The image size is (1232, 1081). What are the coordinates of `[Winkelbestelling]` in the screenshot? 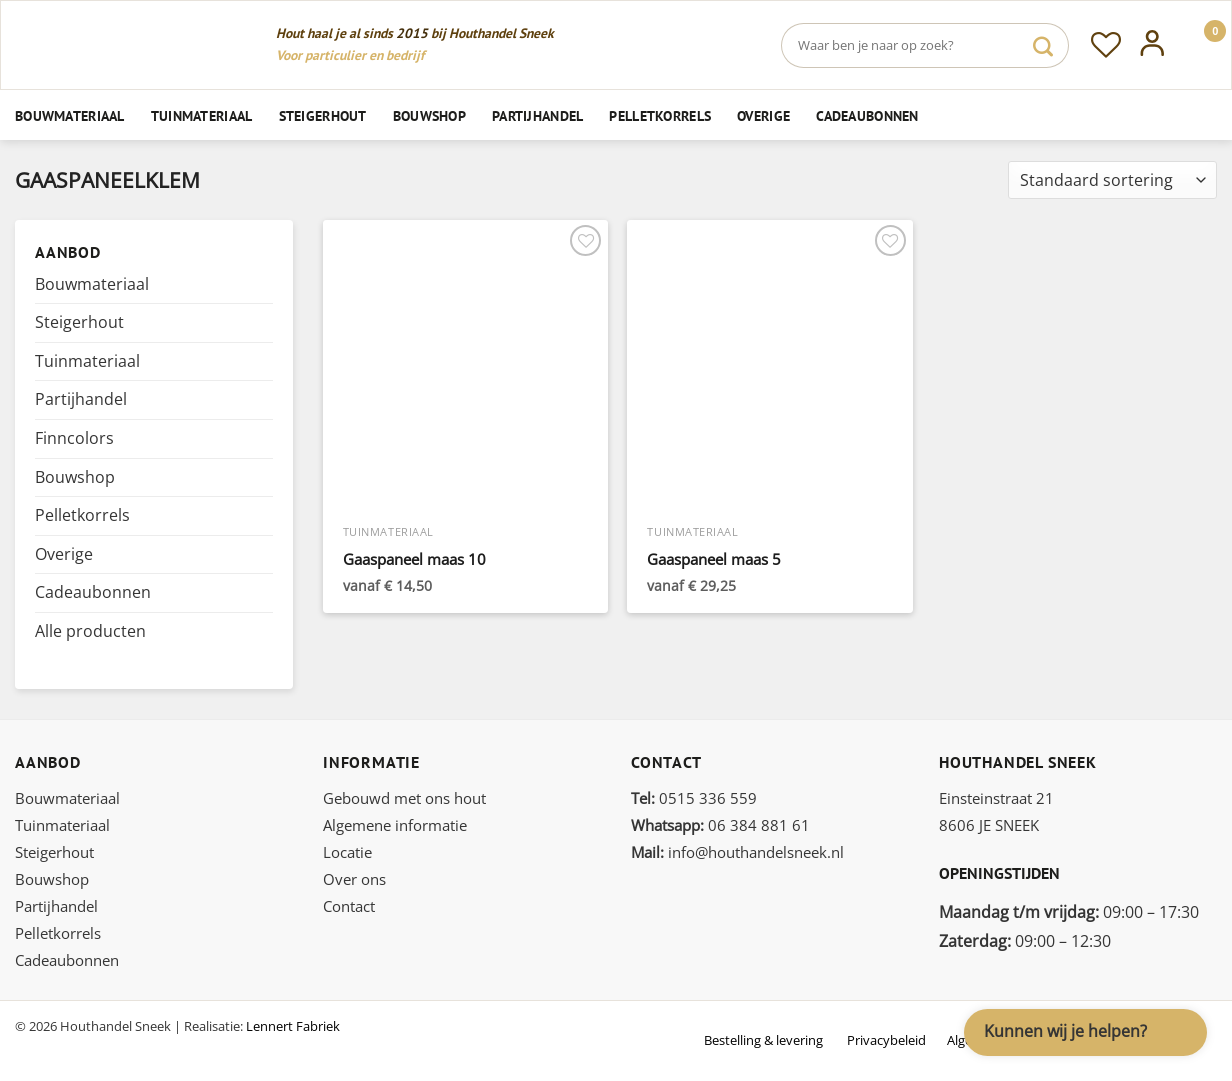 It's located at (1112, 180).